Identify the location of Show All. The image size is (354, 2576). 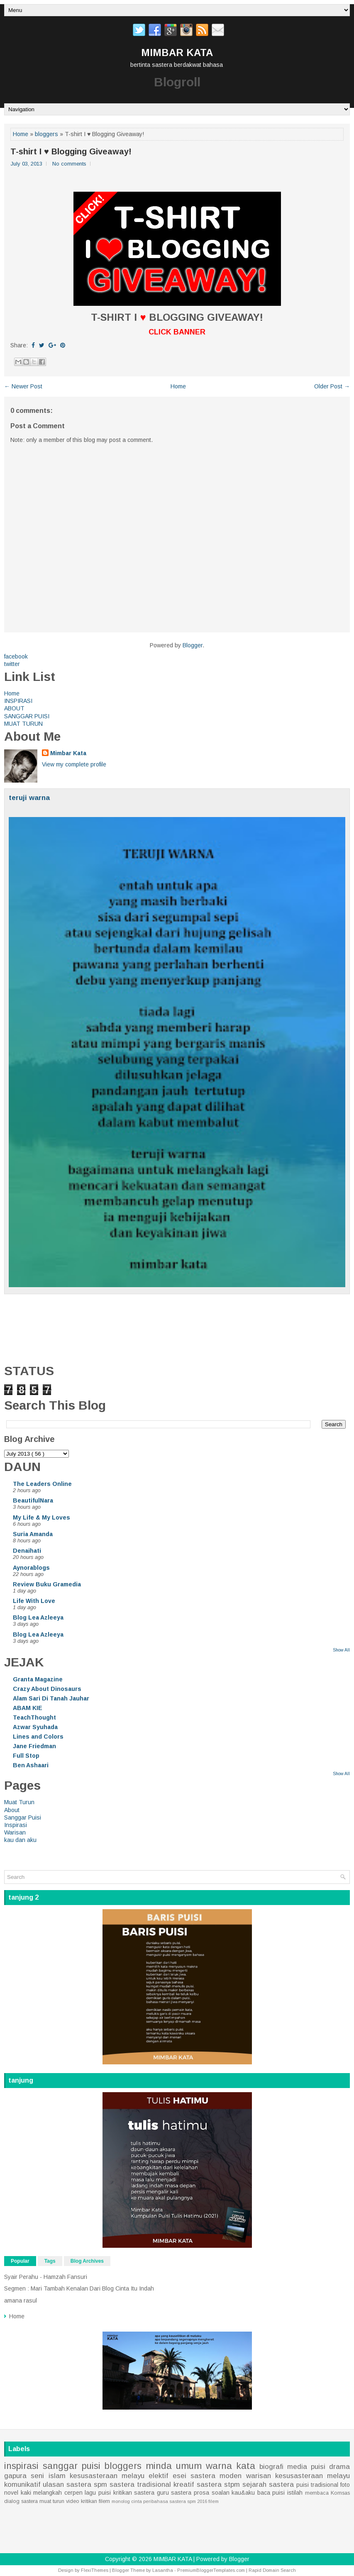
(341, 1649).